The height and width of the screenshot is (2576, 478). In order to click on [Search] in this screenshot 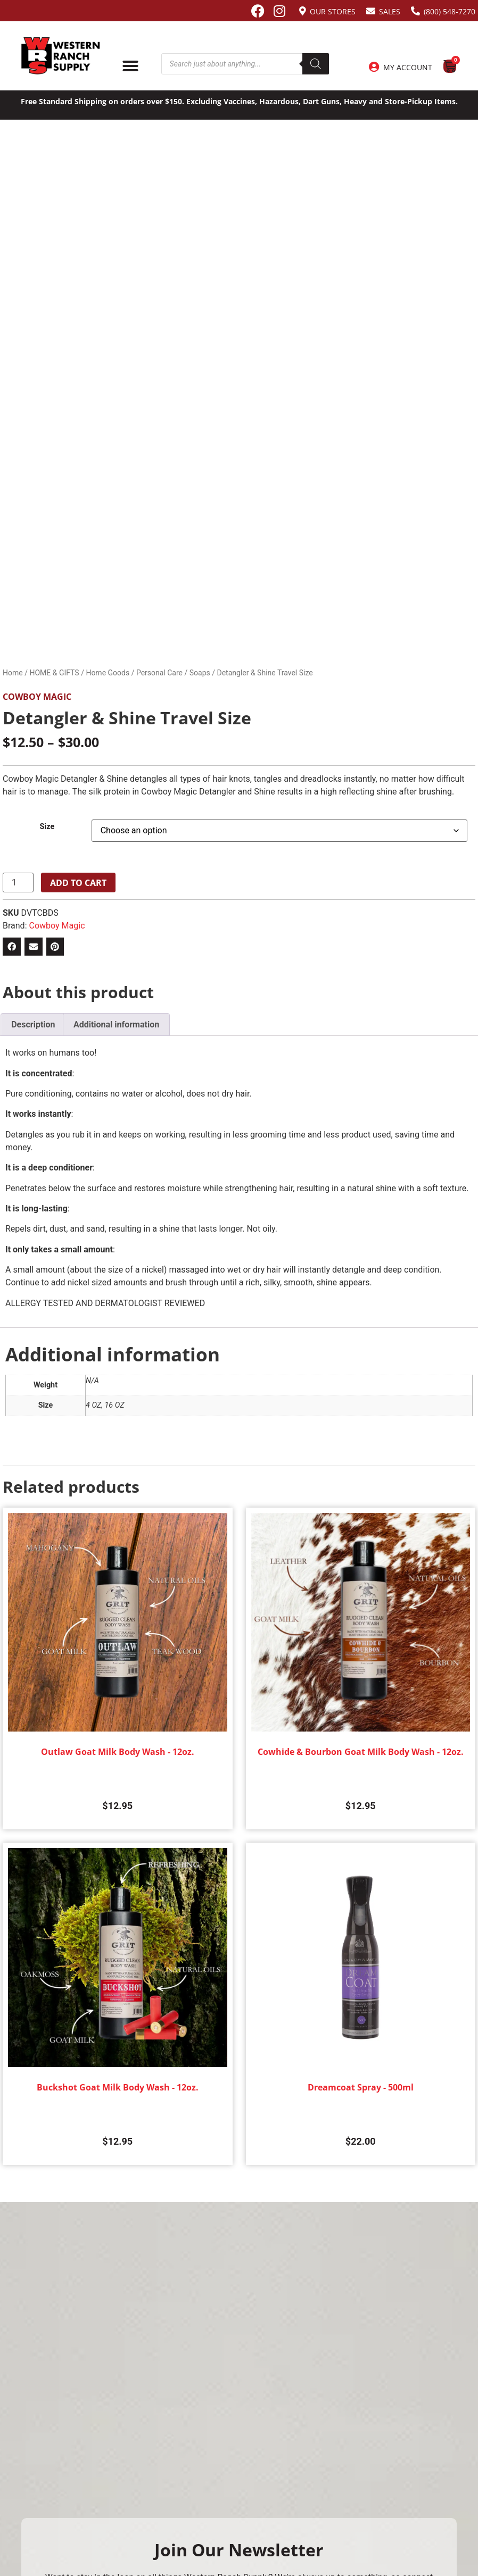, I will do `click(315, 63)`.